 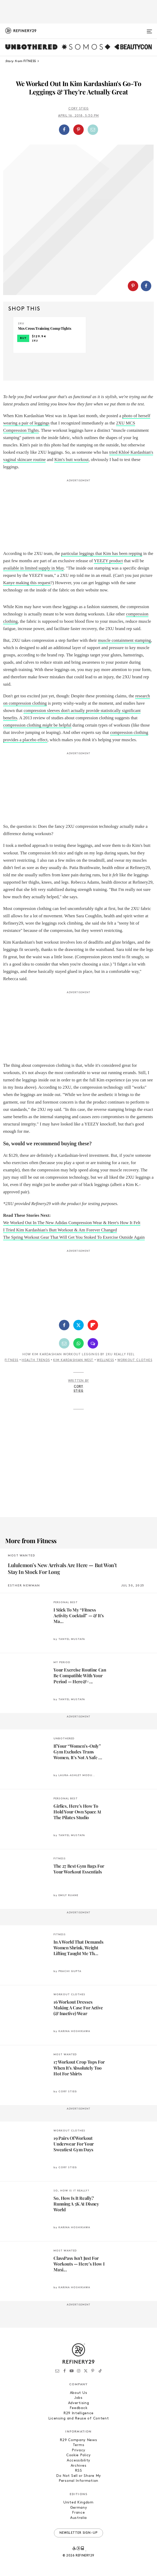 What do you see at coordinates (78, 2403) in the screenshot?
I see `Advertising` at bounding box center [78, 2403].